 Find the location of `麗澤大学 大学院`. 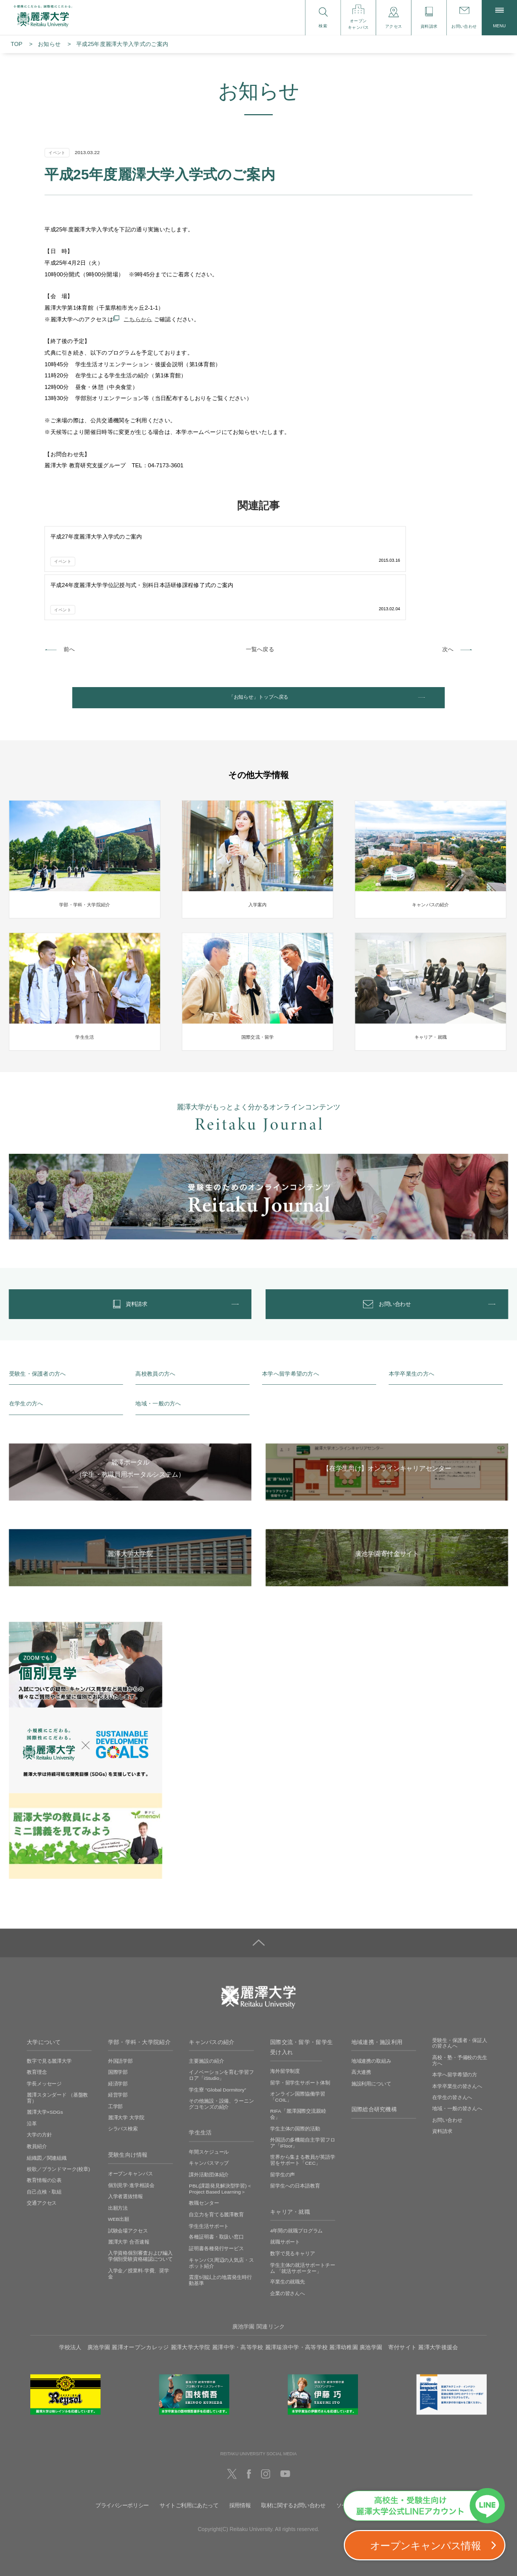

麗澤大学 大学院 is located at coordinates (126, 2089).